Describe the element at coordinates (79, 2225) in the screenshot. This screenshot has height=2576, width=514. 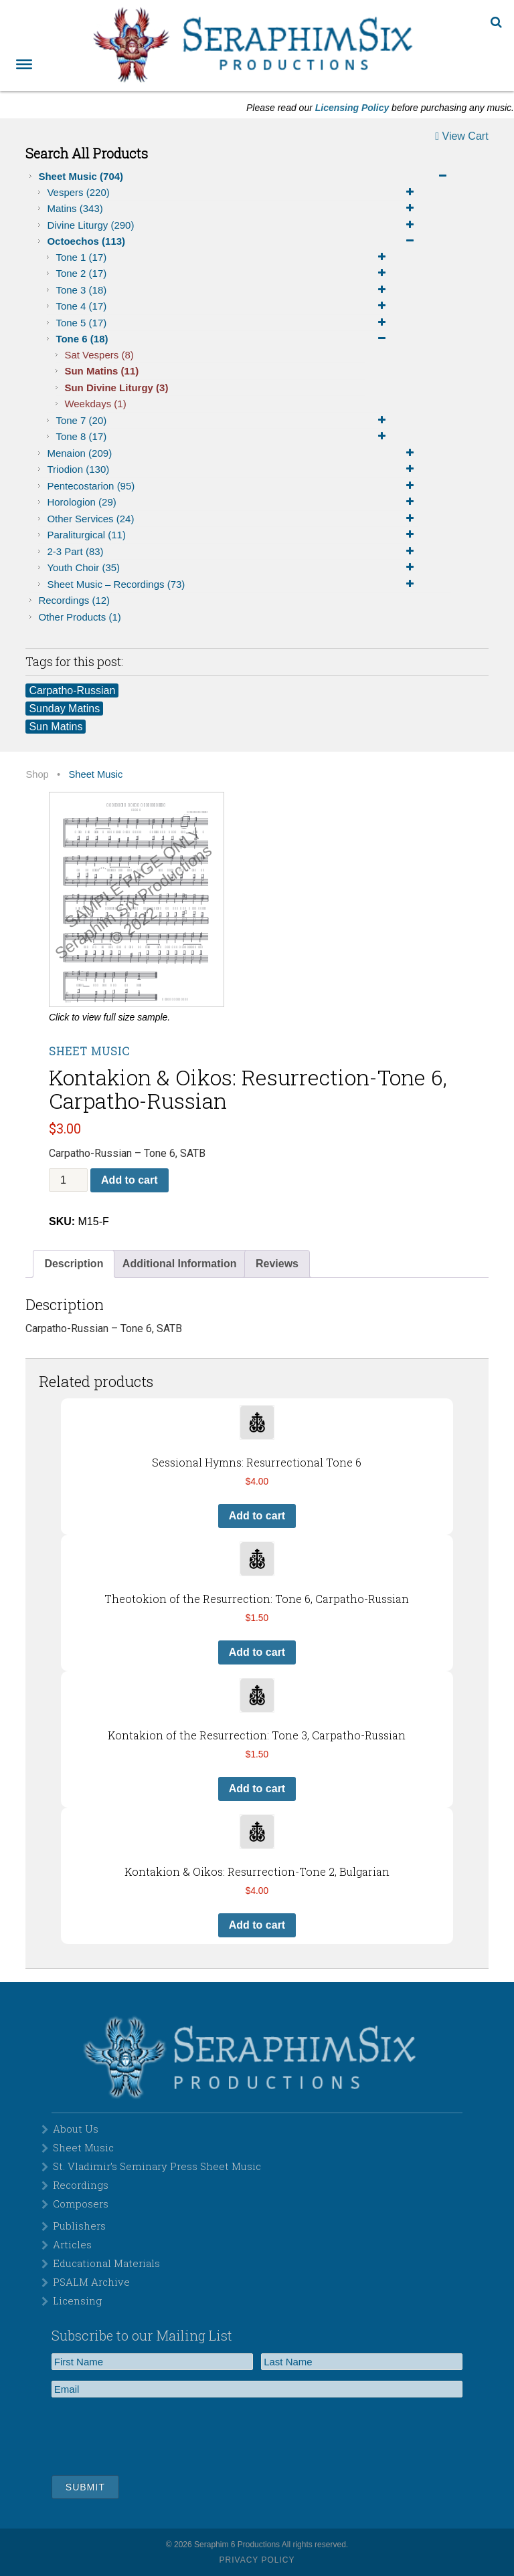
I see `Publishers` at that location.